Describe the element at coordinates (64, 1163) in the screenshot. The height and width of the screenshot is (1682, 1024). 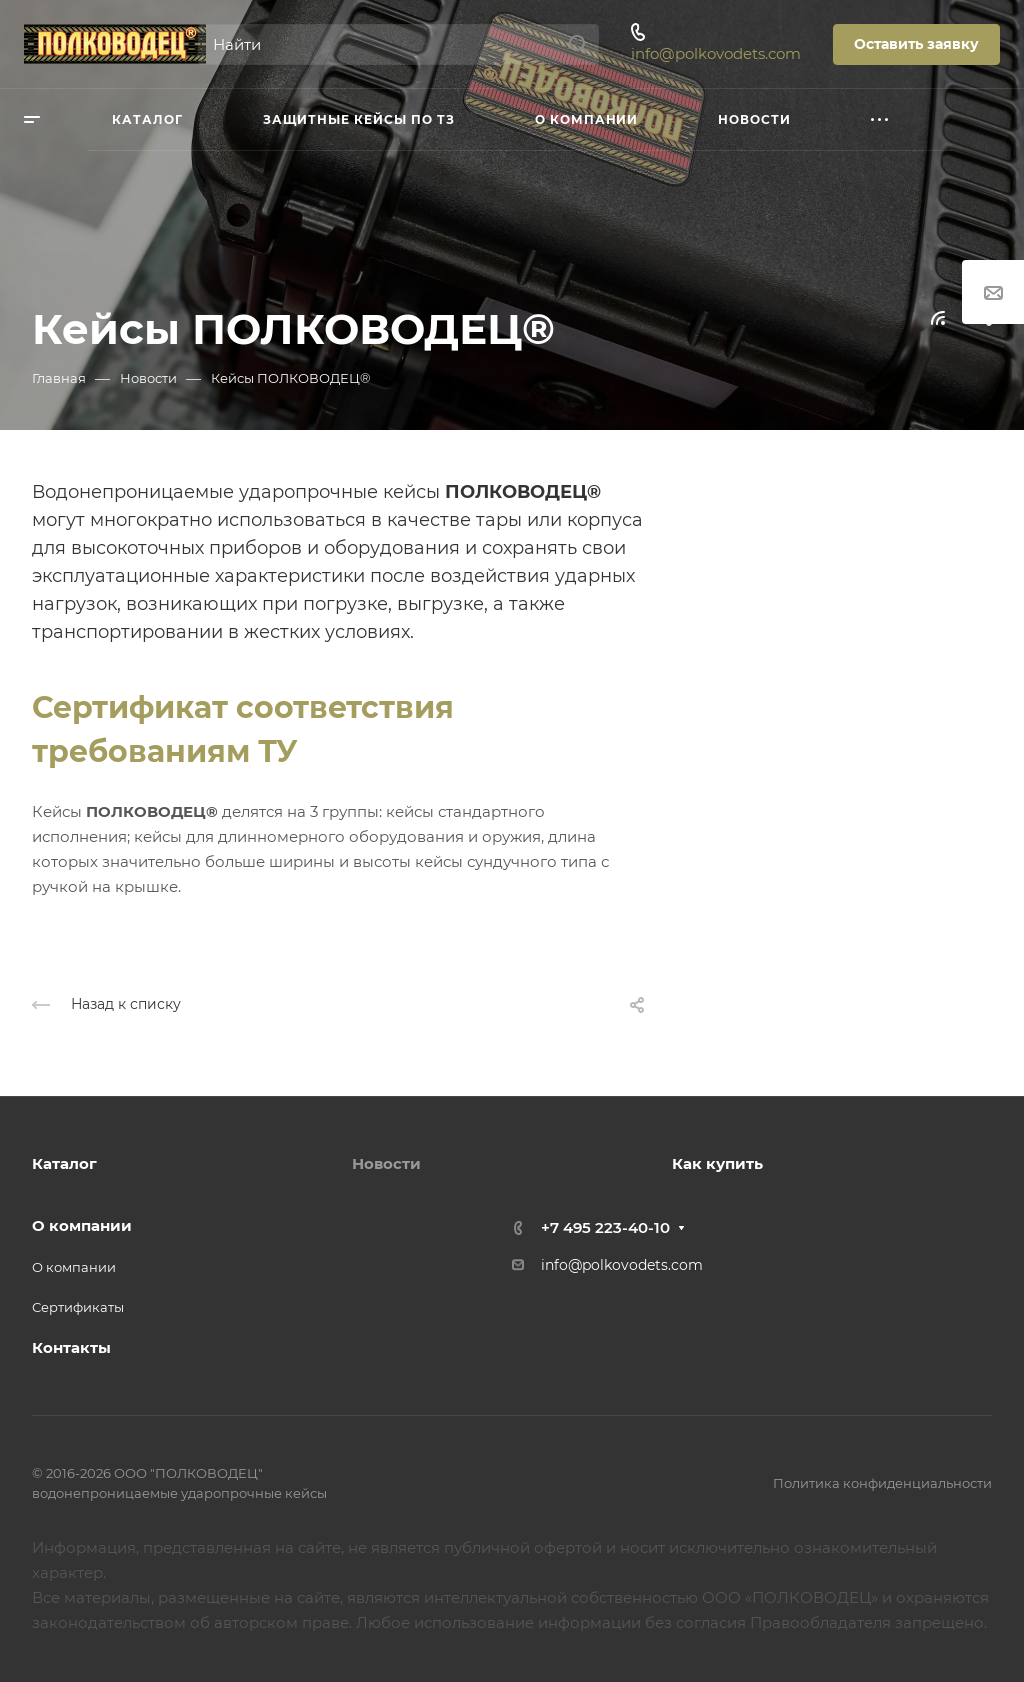
I see `Каталог` at that location.